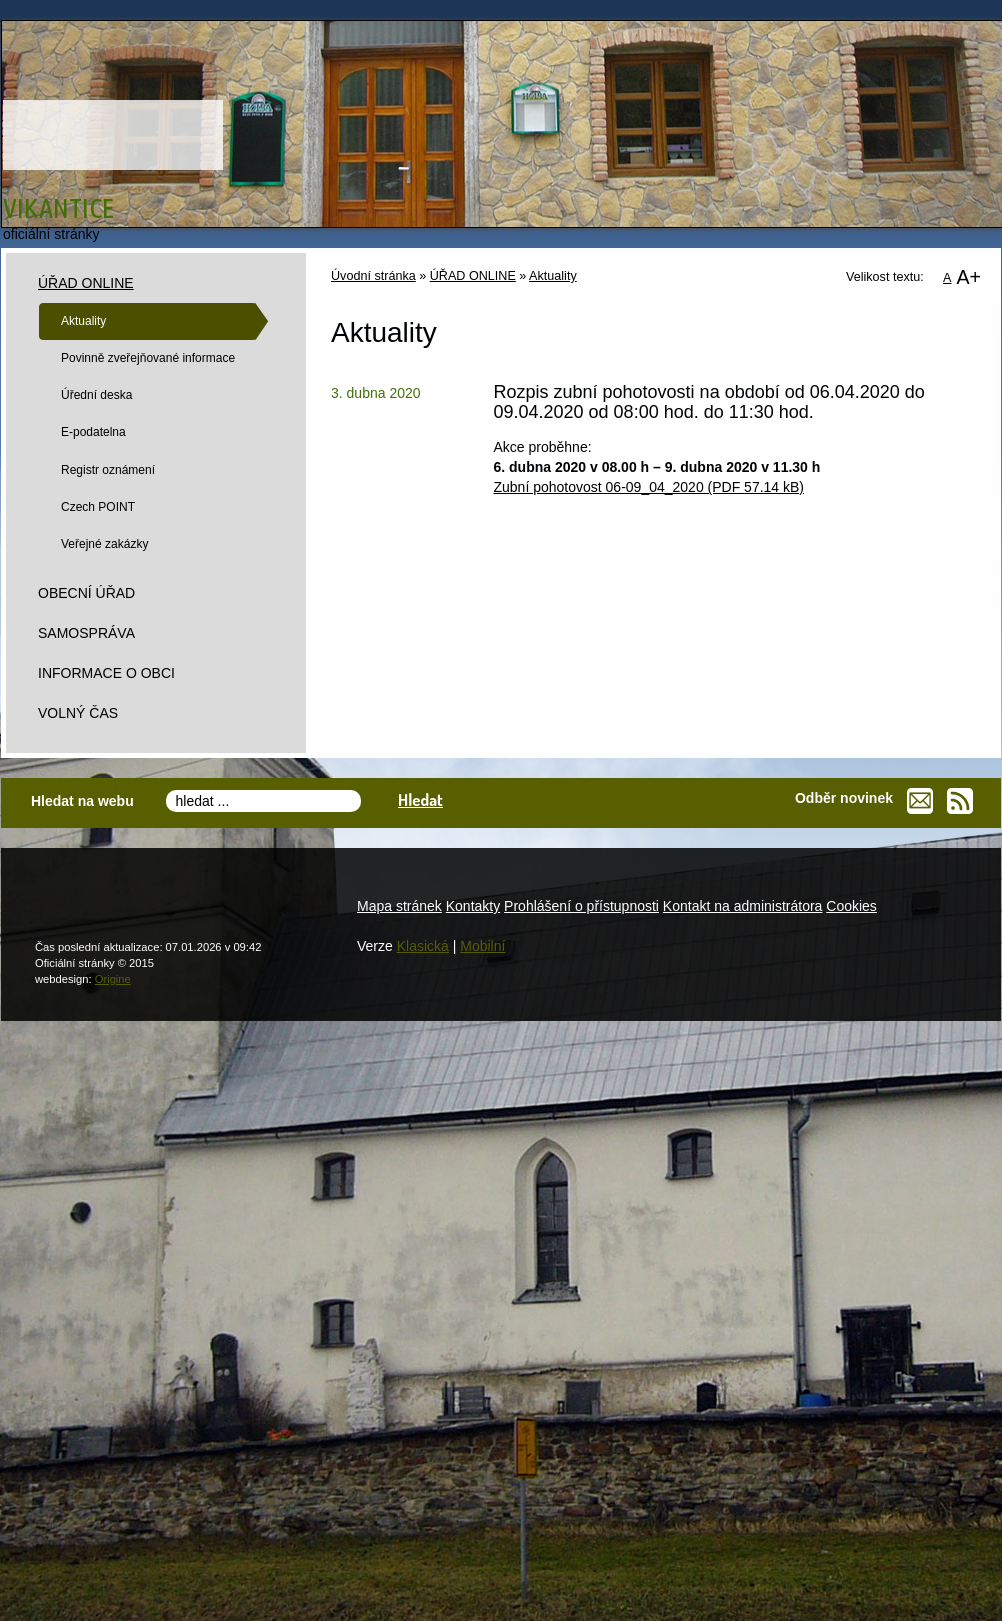  What do you see at coordinates (113, 979) in the screenshot?
I see `Origine` at bounding box center [113, 979].